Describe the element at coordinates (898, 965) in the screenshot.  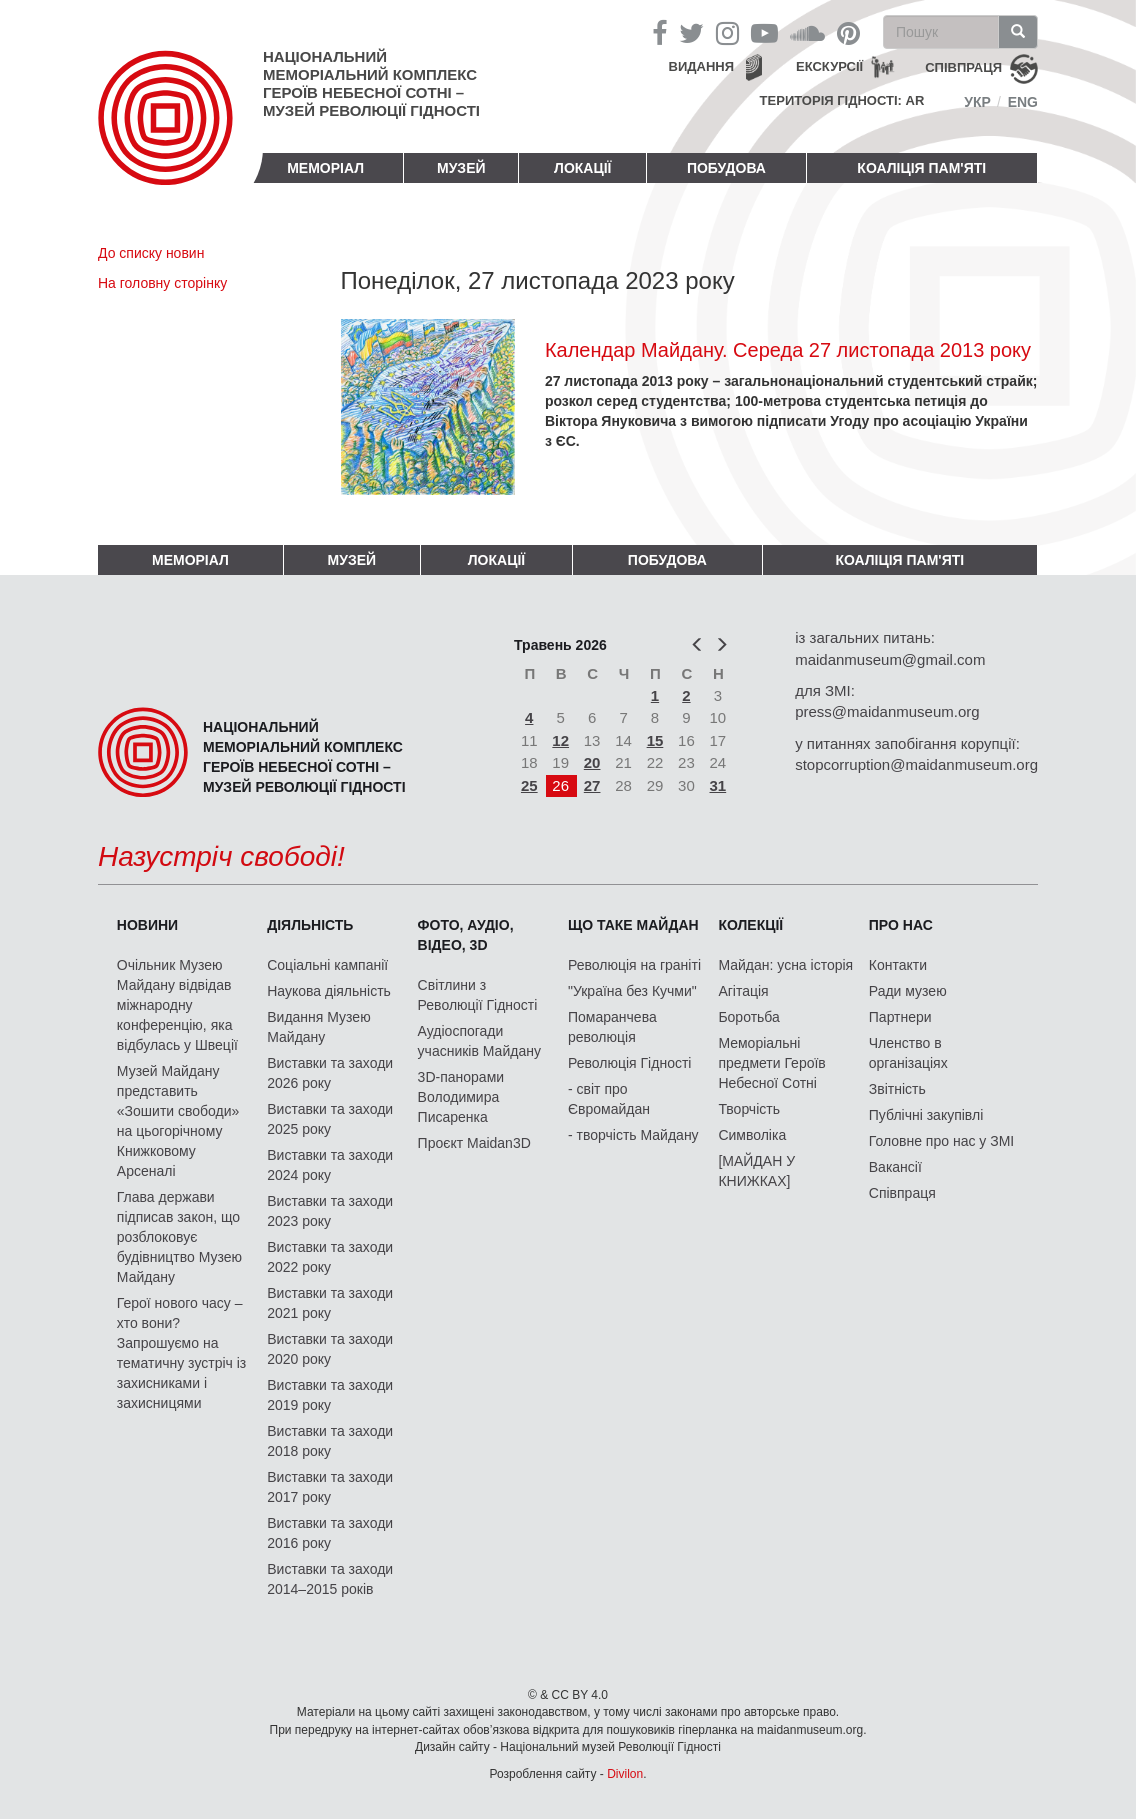
I see `Контакти` at that location.